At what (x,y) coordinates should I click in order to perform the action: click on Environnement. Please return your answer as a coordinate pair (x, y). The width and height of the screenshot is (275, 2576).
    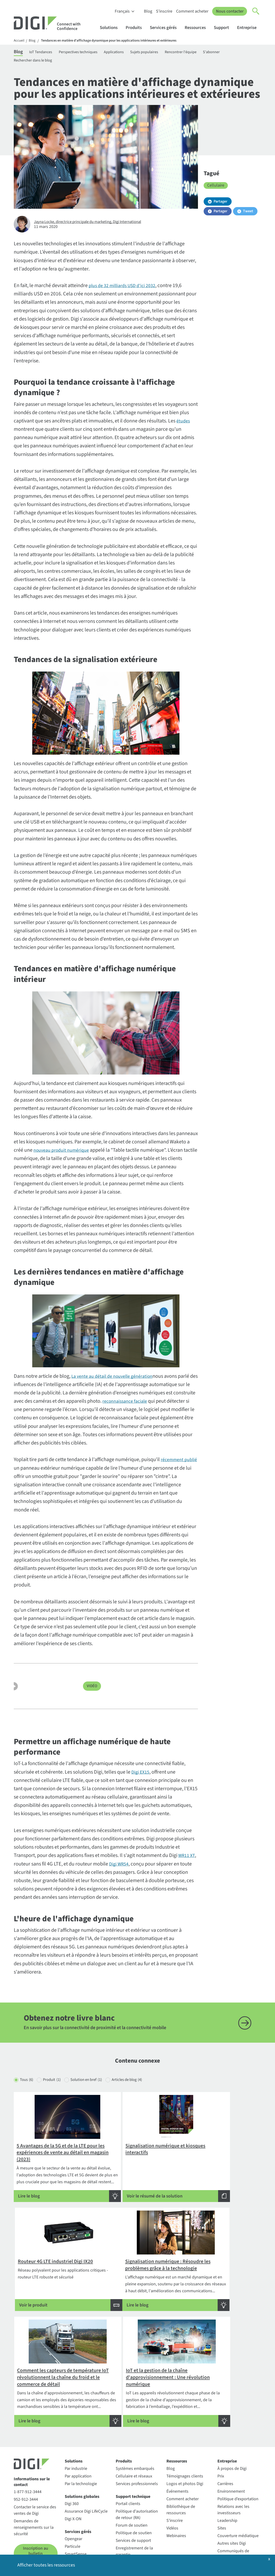
    Looking at the image, I should click on (231, 2442).